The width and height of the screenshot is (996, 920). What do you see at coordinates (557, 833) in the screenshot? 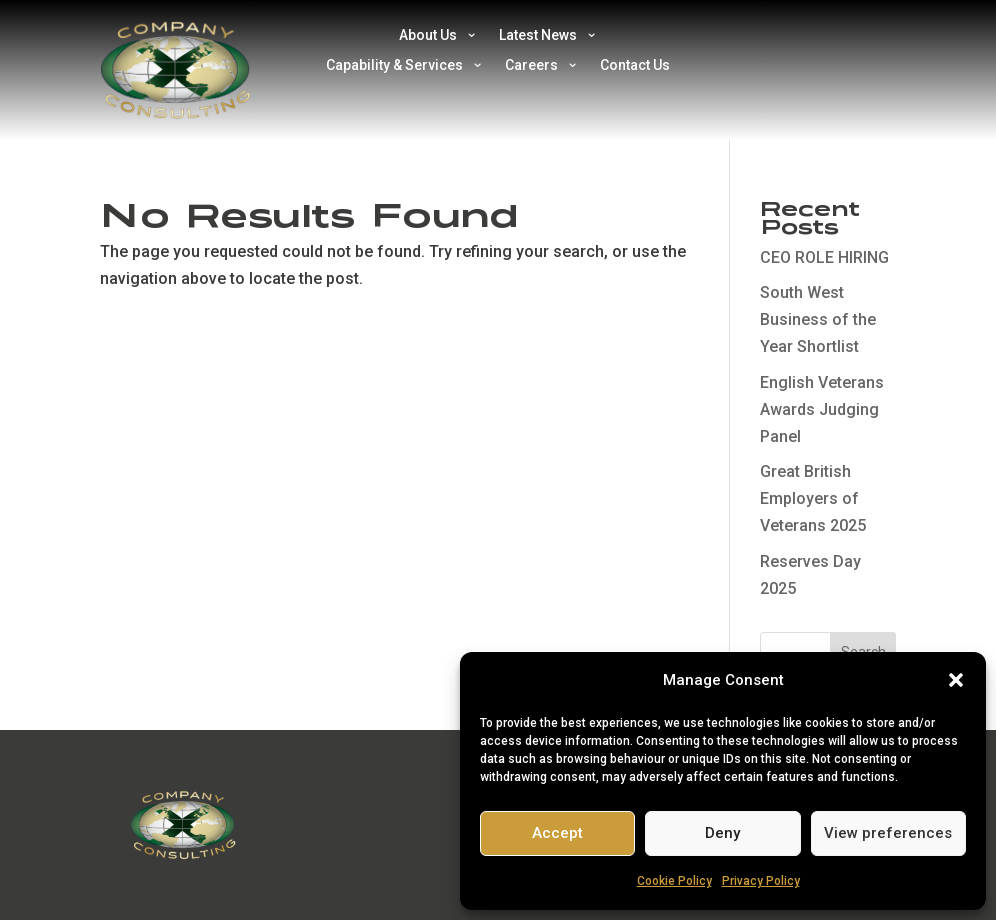
I see `Accept` at bounding box center [557, 833].